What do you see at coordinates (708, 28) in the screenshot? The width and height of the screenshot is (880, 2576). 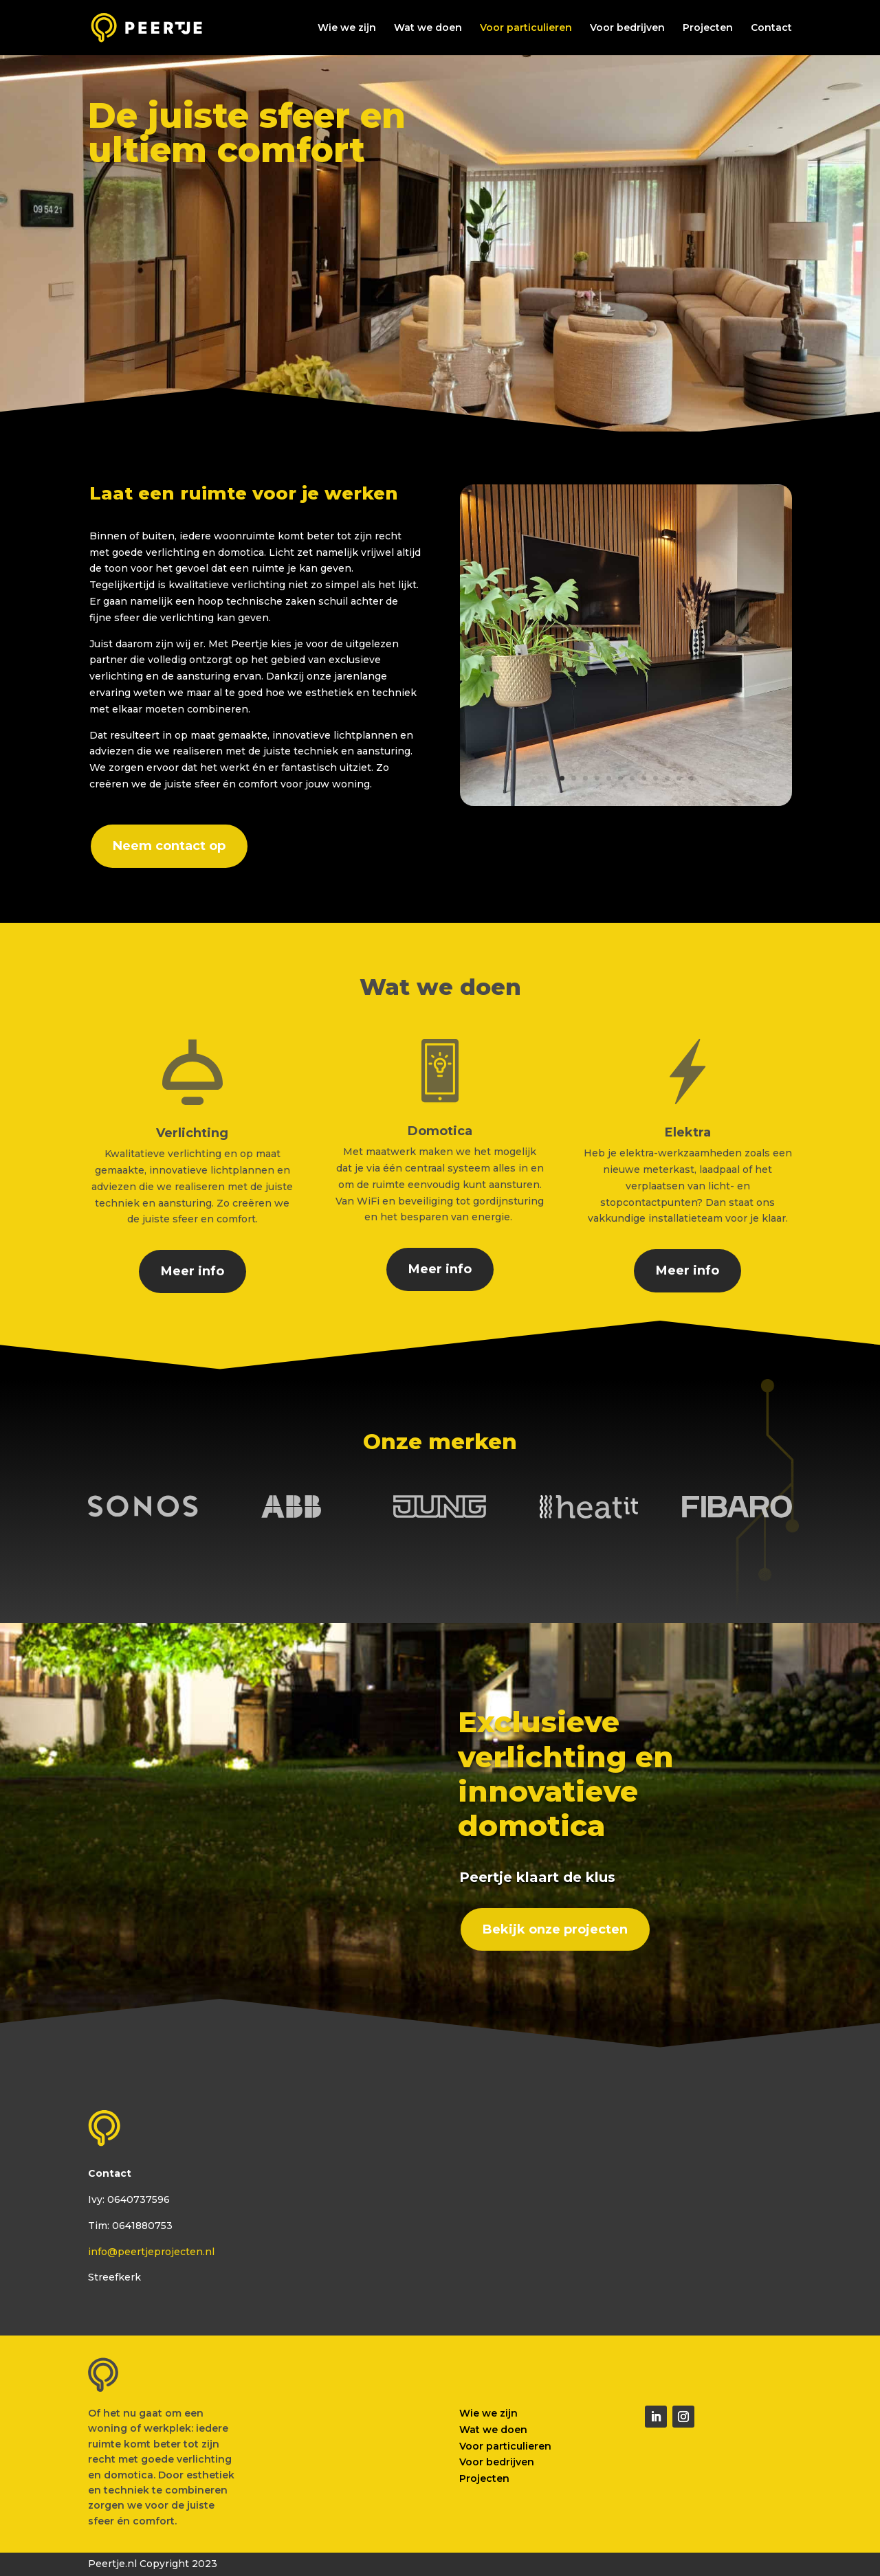 I see `Projecten` at bounding box center [708, 28].